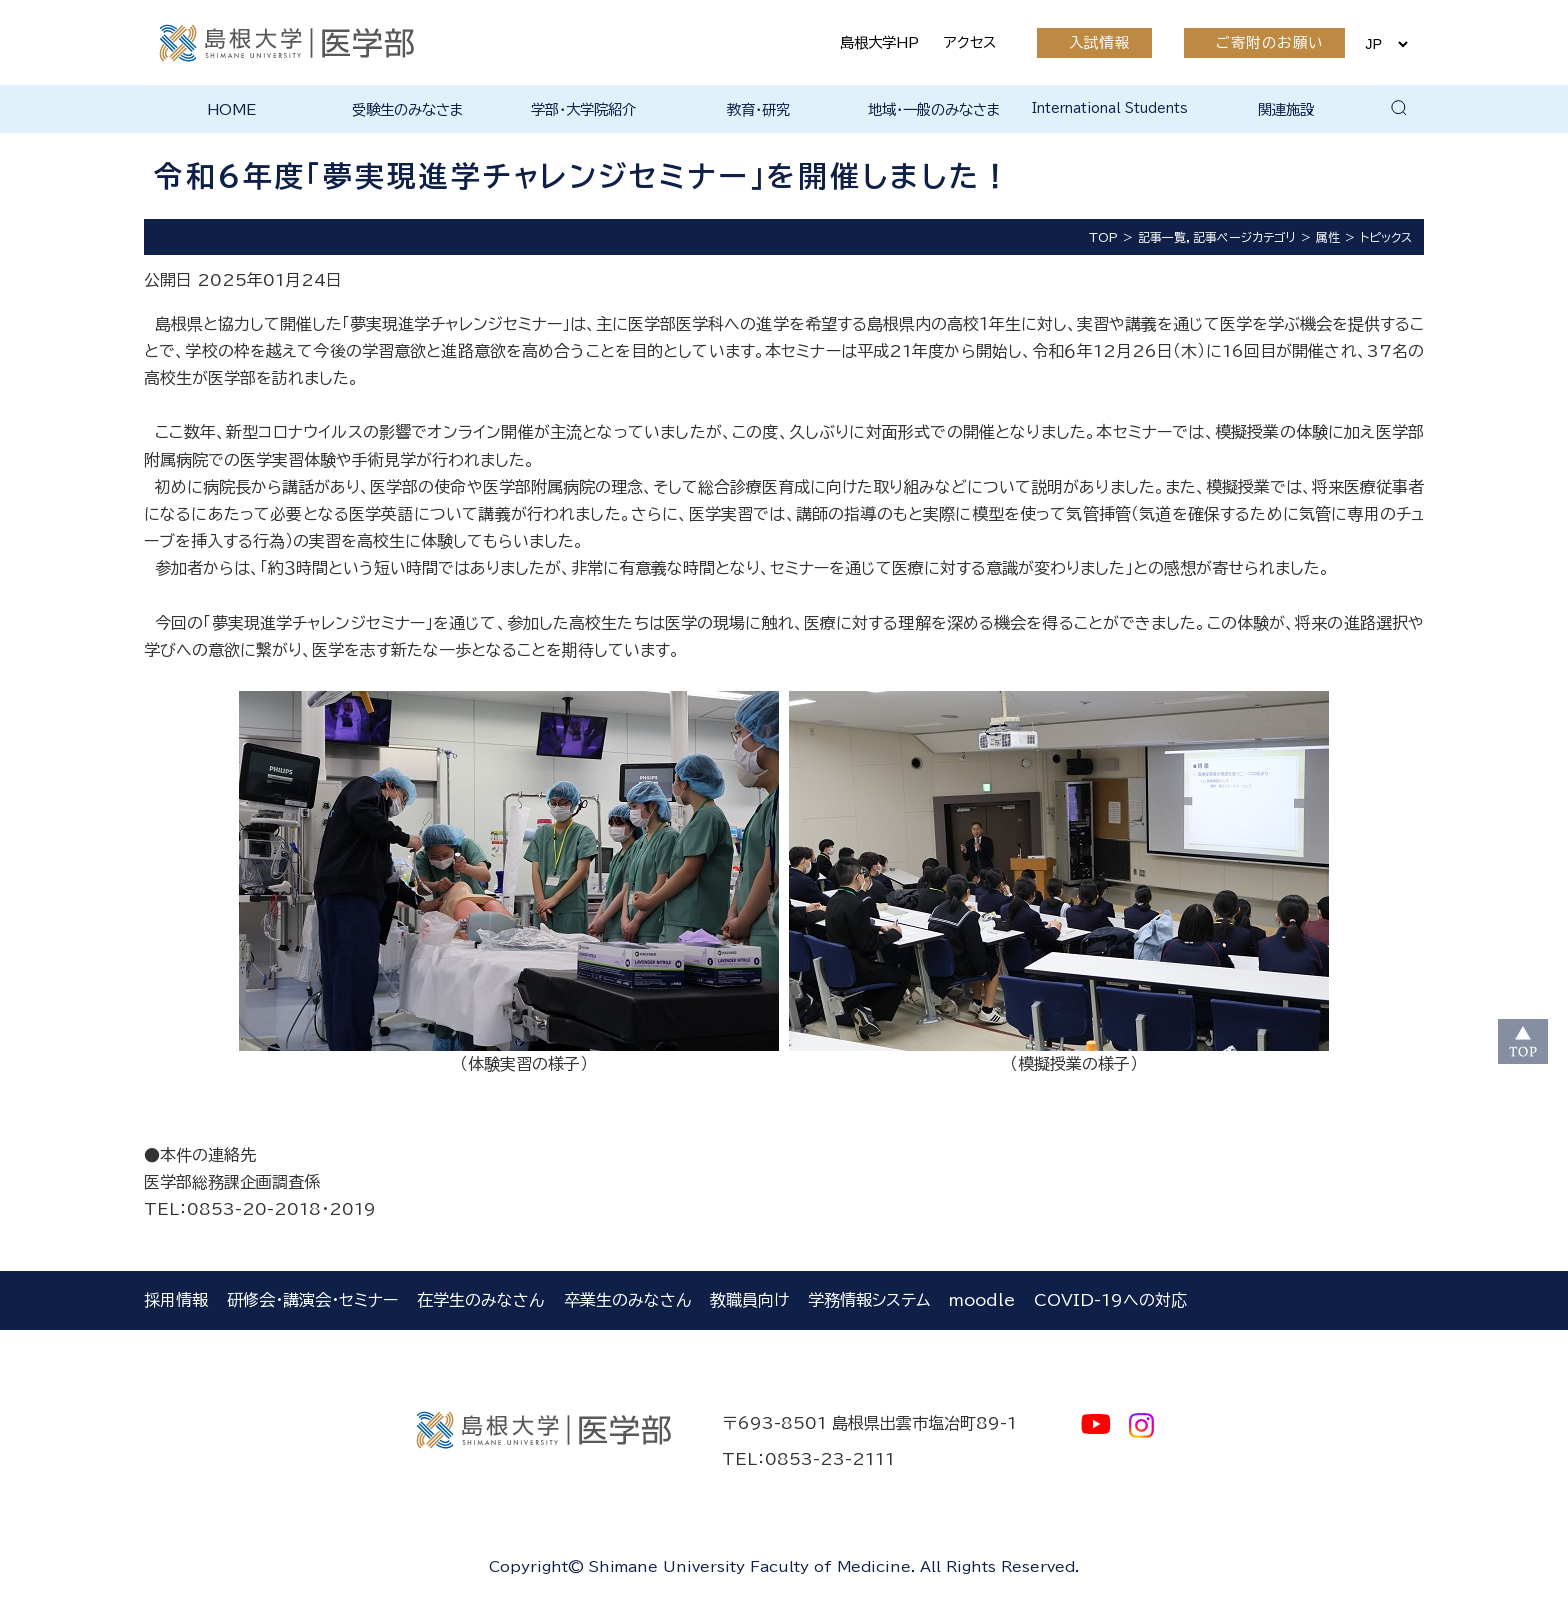 The image size is (1568, 1604). Describe the element at coordinates (312, 1300) in the screenshot. I see `研修会・講演会・セミナー` at that location.